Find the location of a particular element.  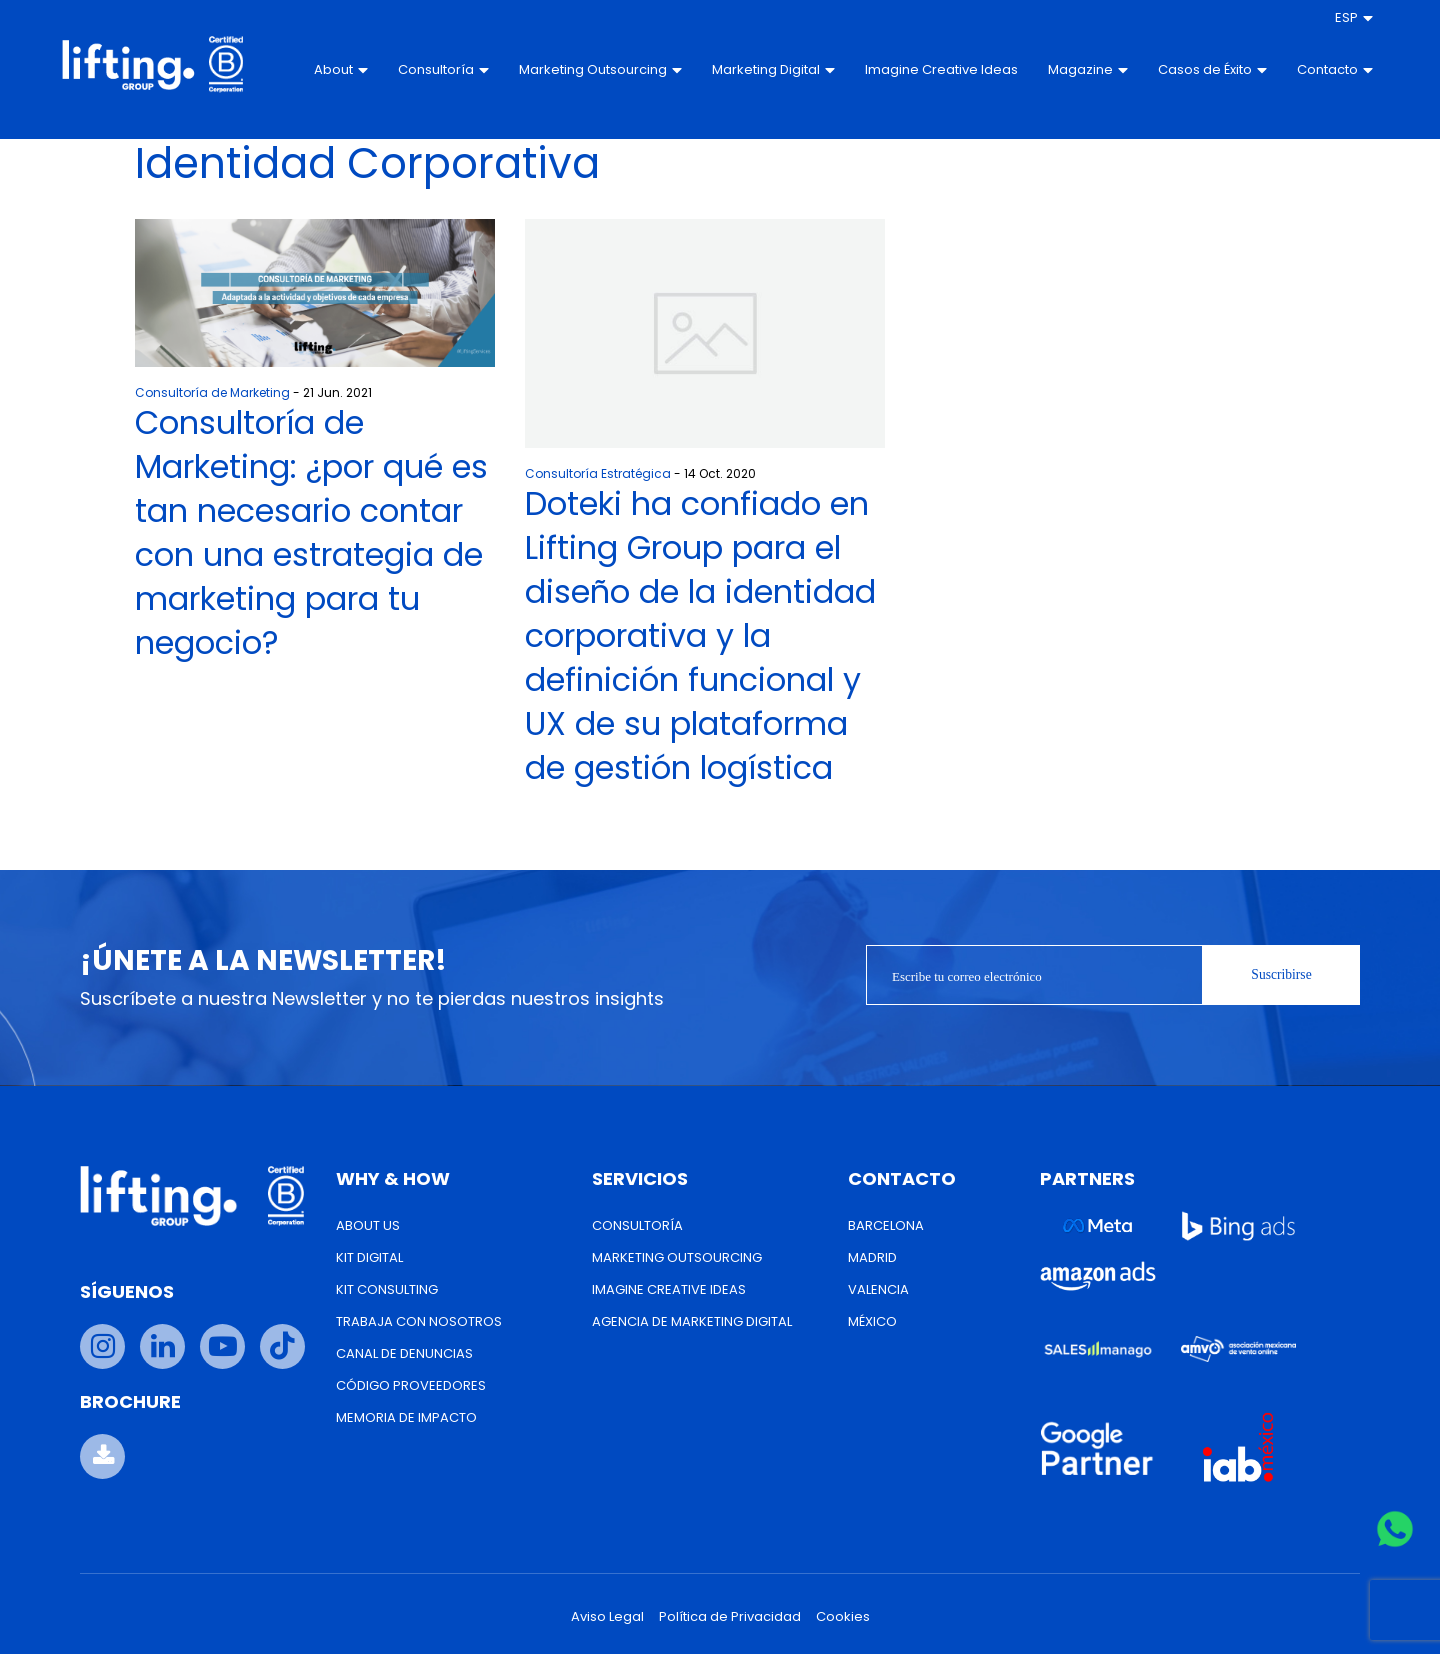

Kit Consulting is located at coordinates (387, 1289).